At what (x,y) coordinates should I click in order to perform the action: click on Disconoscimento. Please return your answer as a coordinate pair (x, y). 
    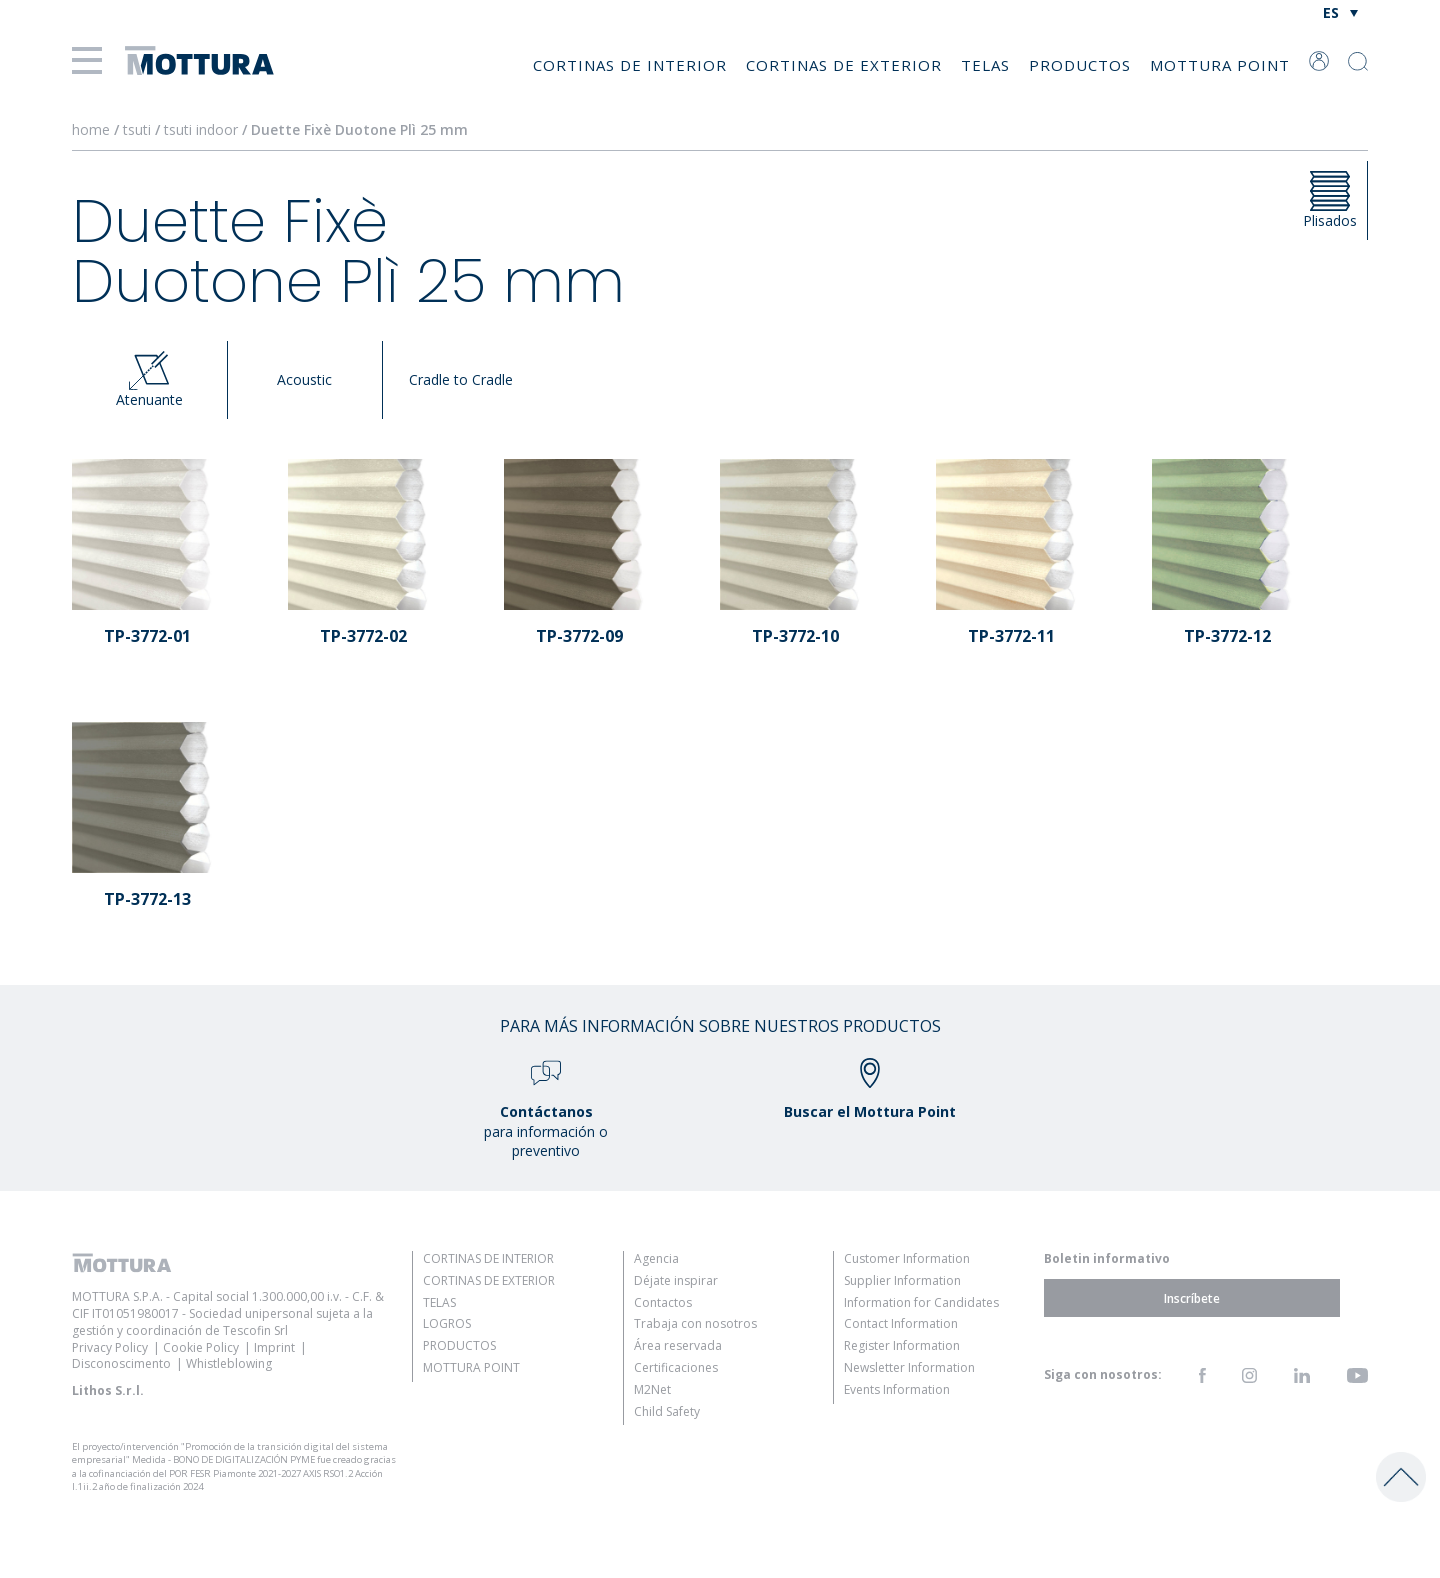
    Looking at the image, I should click on (121, 1363).